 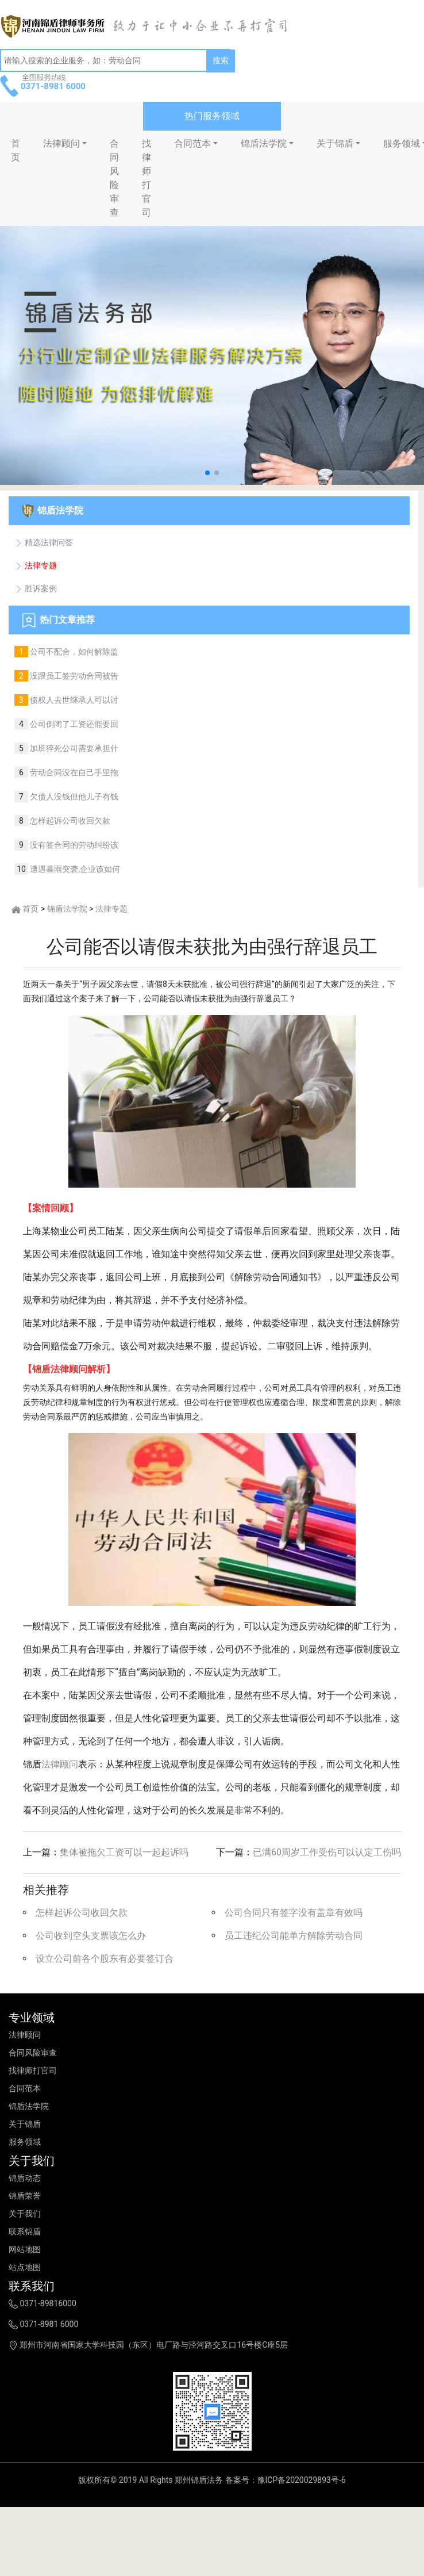 I want to click on 公司倒闭了工资还能要回, so click(x=73, y=724).